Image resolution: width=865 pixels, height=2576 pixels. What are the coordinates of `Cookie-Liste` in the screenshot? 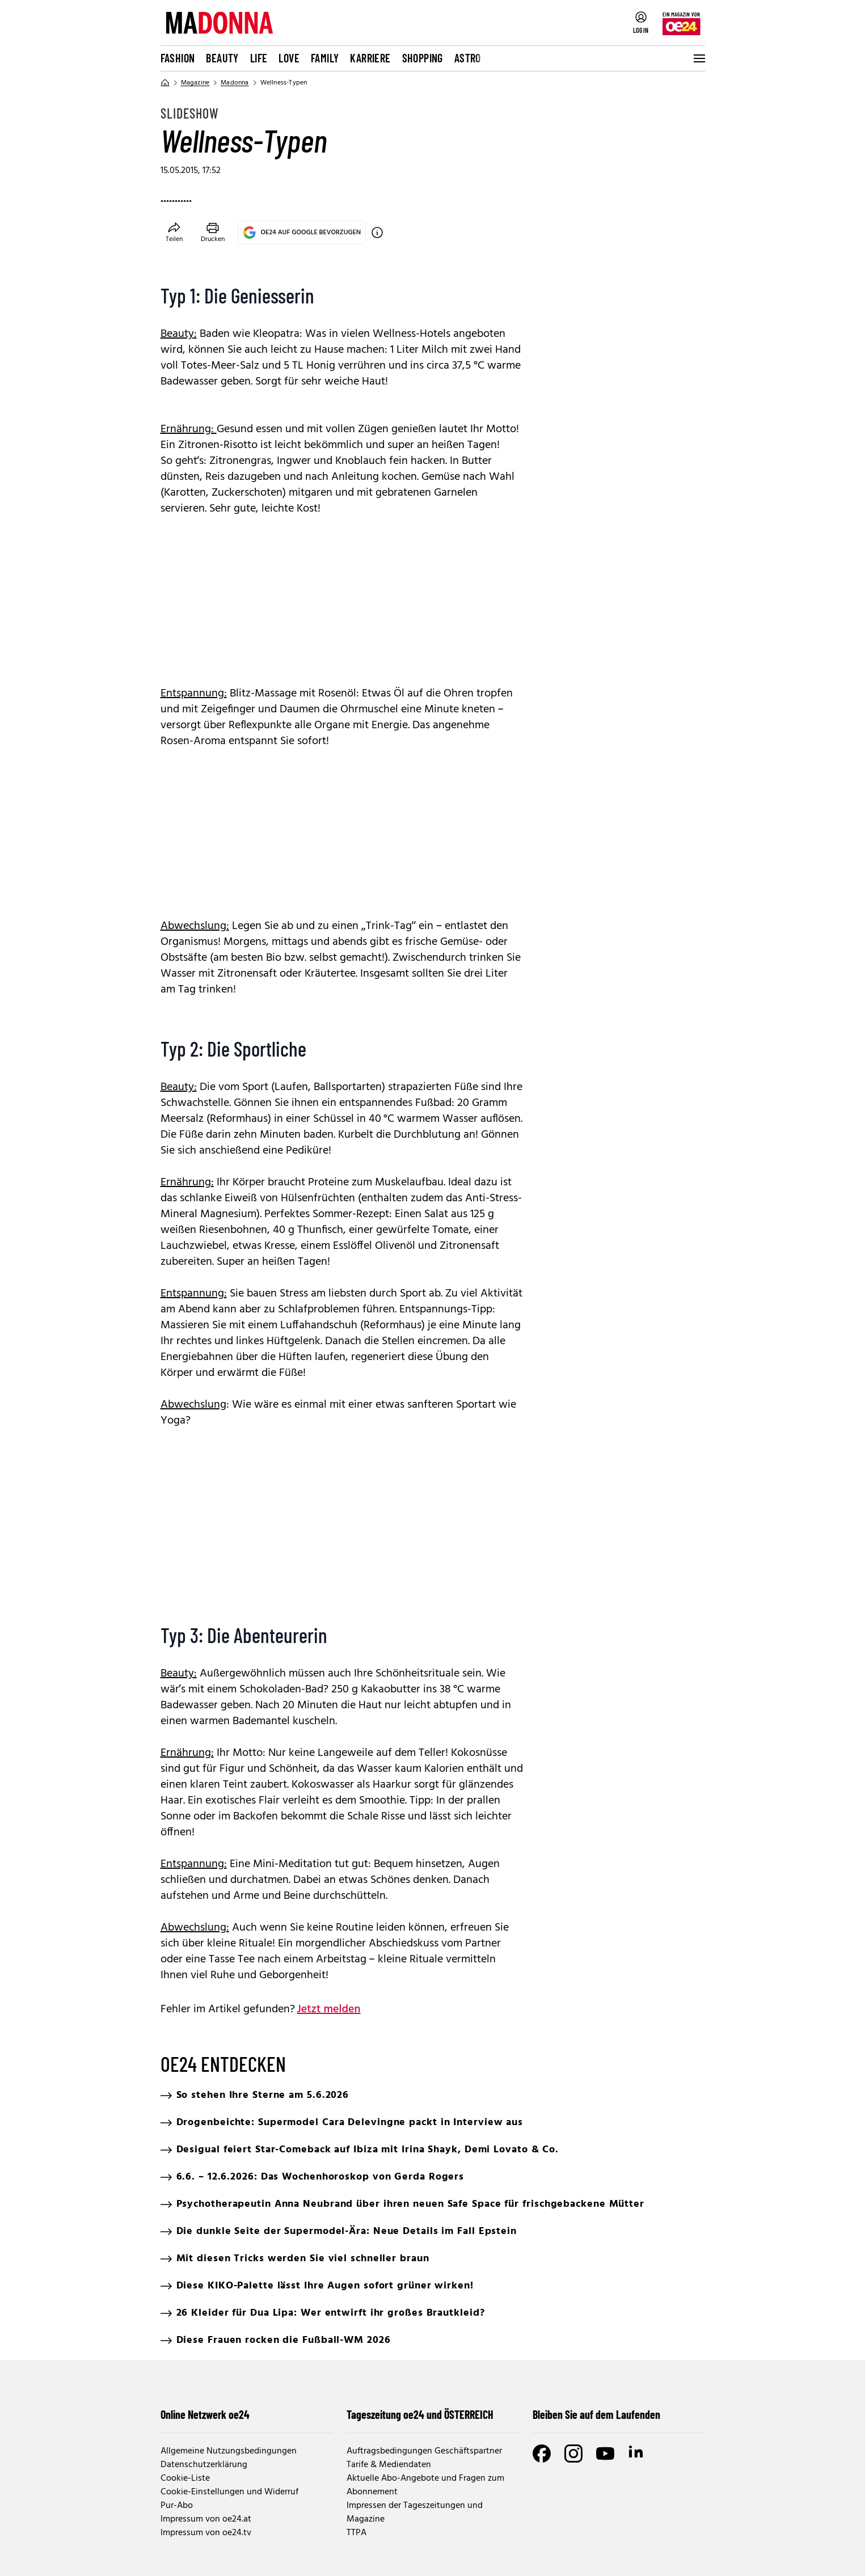 It's located at (185, 2478).